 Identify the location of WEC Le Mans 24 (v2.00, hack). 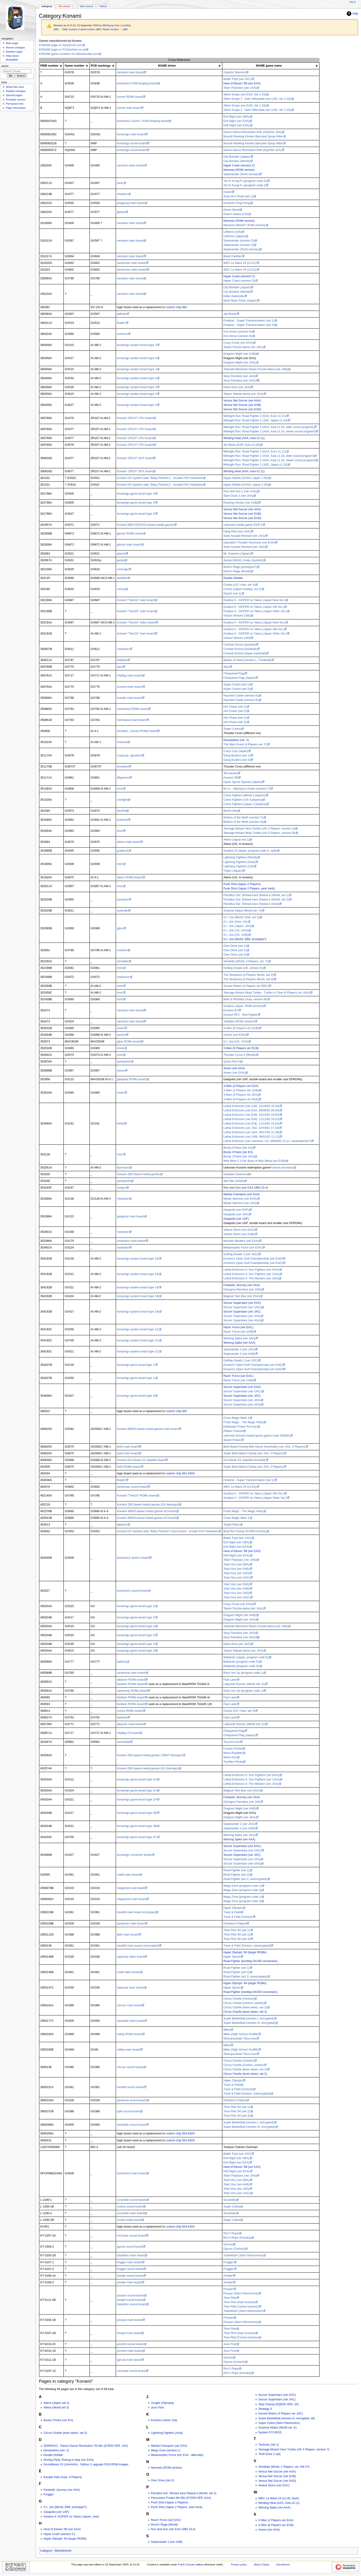
(278, 2498).